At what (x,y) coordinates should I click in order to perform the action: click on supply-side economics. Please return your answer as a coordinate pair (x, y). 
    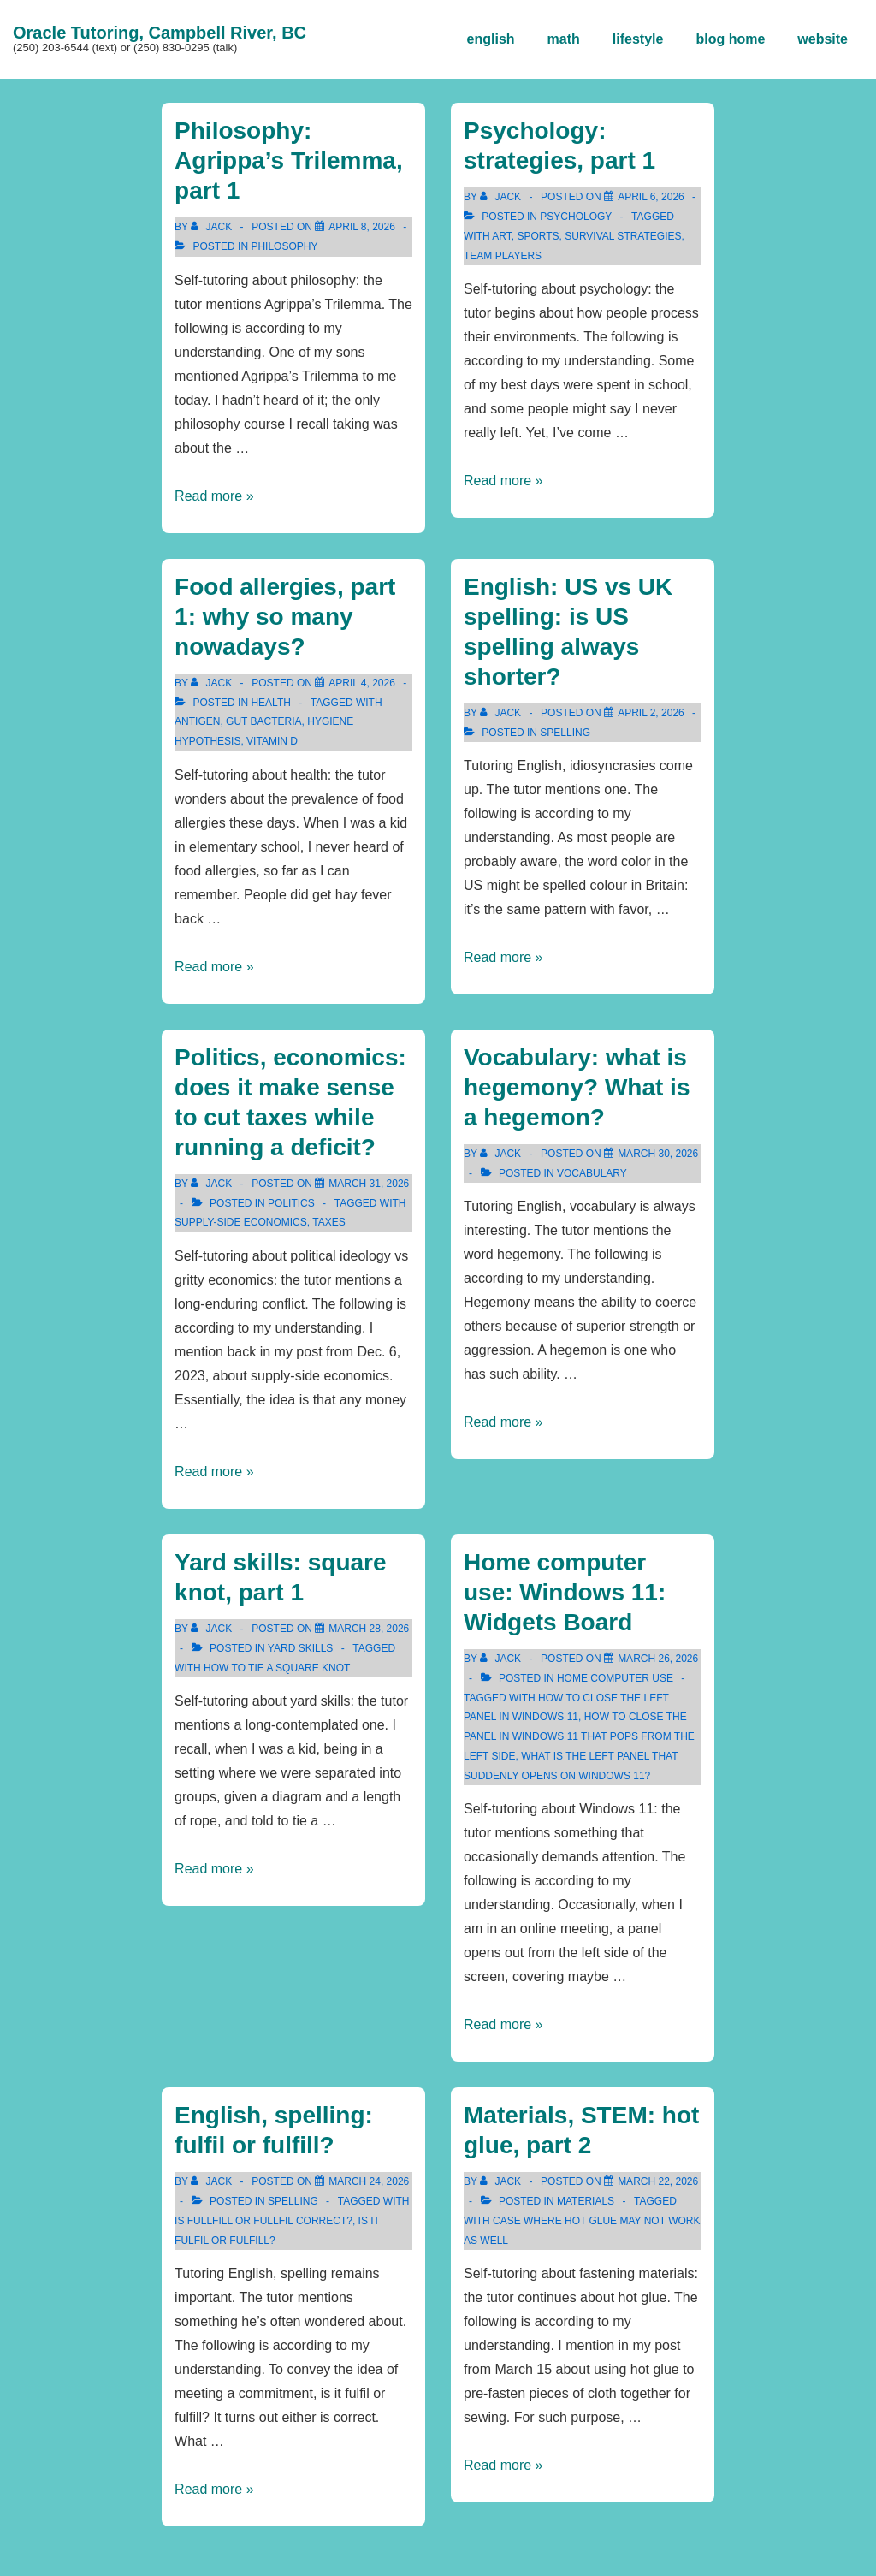
    Looking at the image, I should click on (241, 1222).